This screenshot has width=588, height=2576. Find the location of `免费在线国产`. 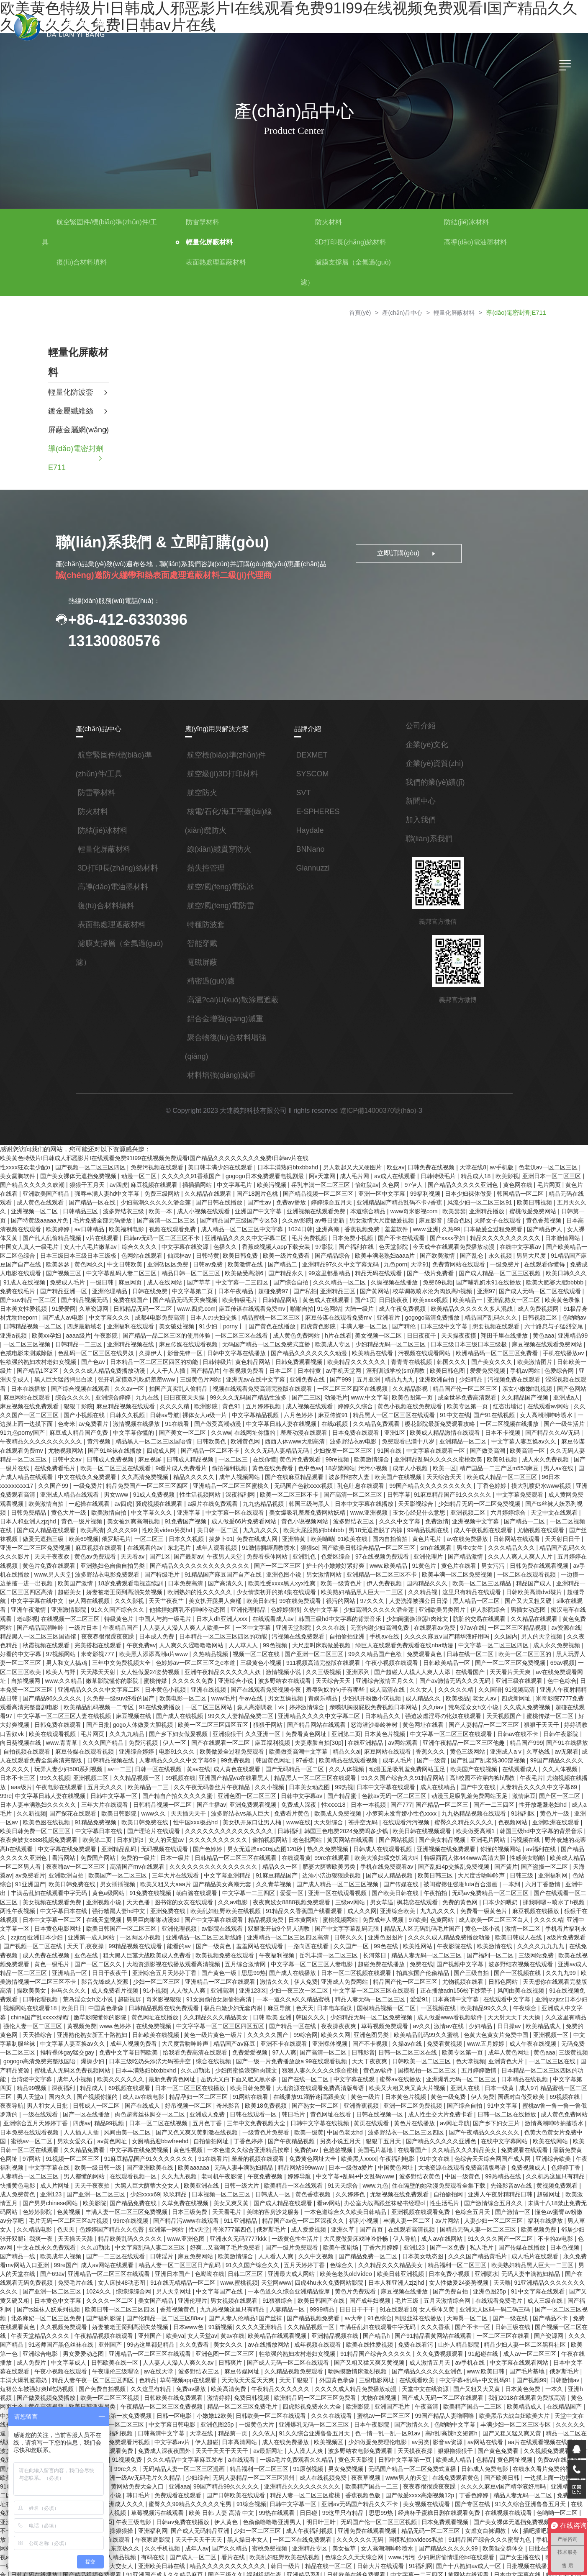

免费在线国产 is located at coordinates (104, 1291).